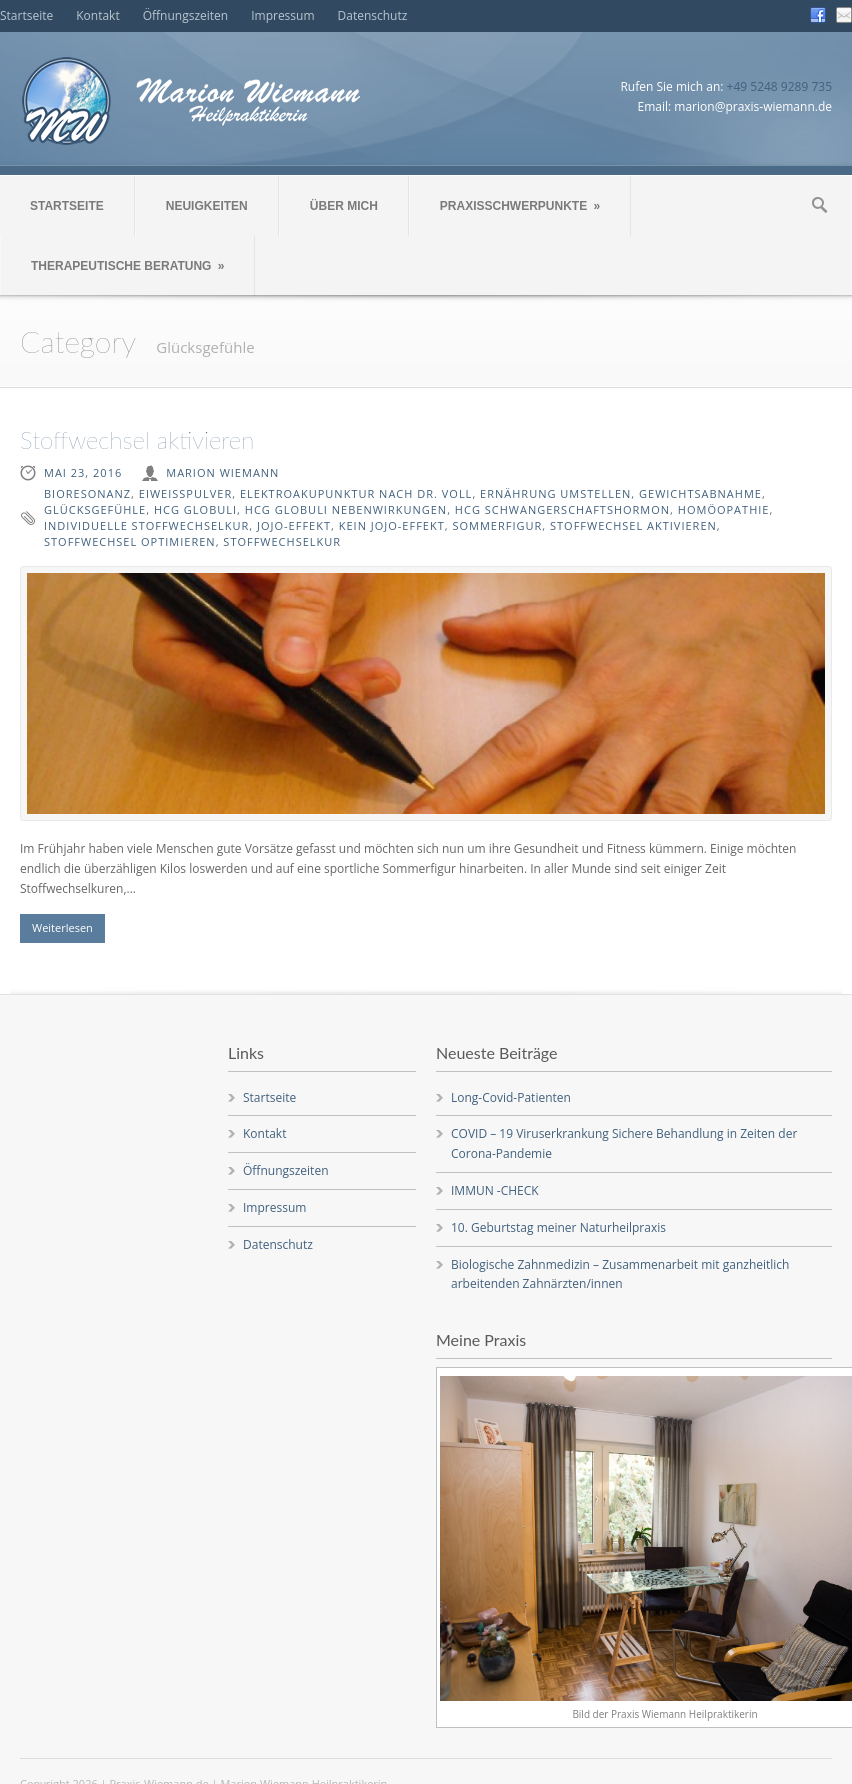  Describe the element at coordinates (724, 509) in the screenshot. I see `Homöopathie` at that location.